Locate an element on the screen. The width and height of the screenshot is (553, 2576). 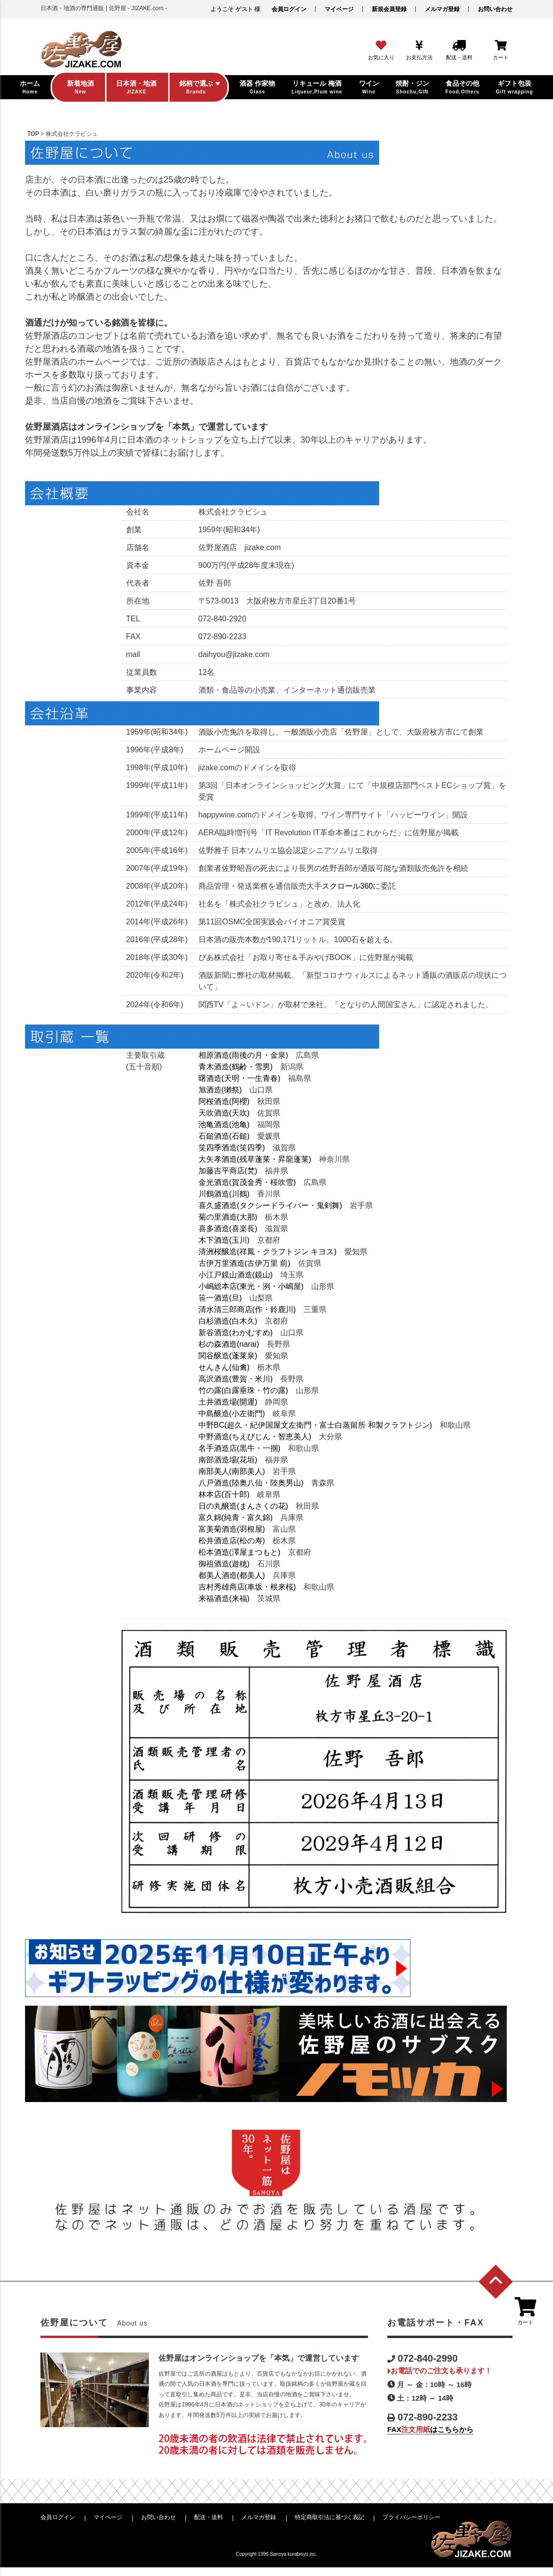
相原酒造(雨後の月・金泉) is located at coordinates (243, 1055).